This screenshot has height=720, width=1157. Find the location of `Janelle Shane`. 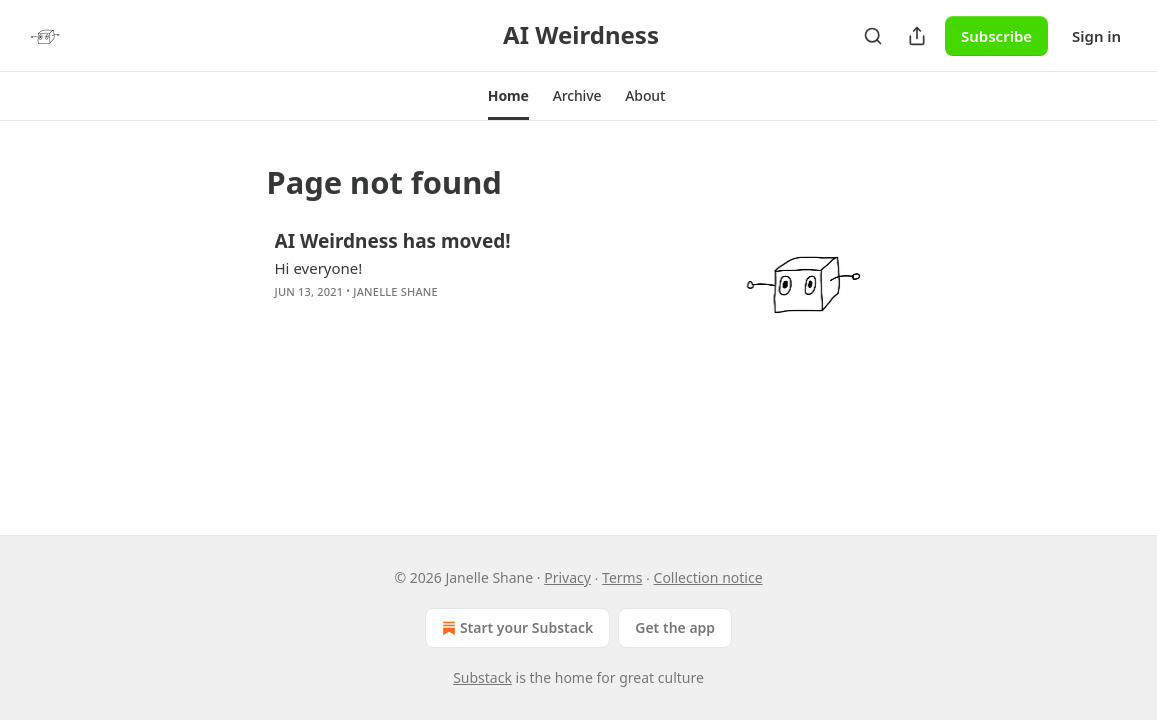

Janelle Shane is located at coordinates (395, 291).